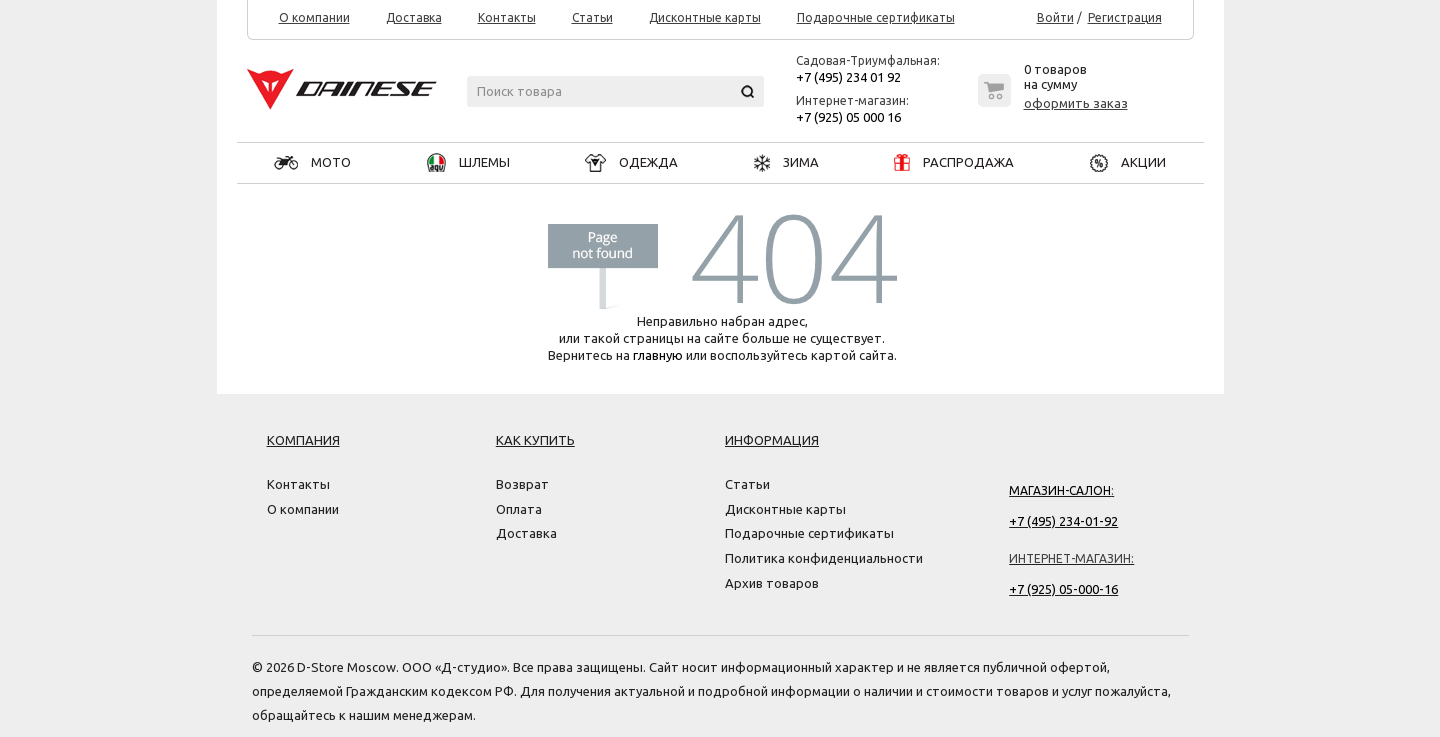  I want to click on +7 (495) 234 01 92, so click(848, 77).